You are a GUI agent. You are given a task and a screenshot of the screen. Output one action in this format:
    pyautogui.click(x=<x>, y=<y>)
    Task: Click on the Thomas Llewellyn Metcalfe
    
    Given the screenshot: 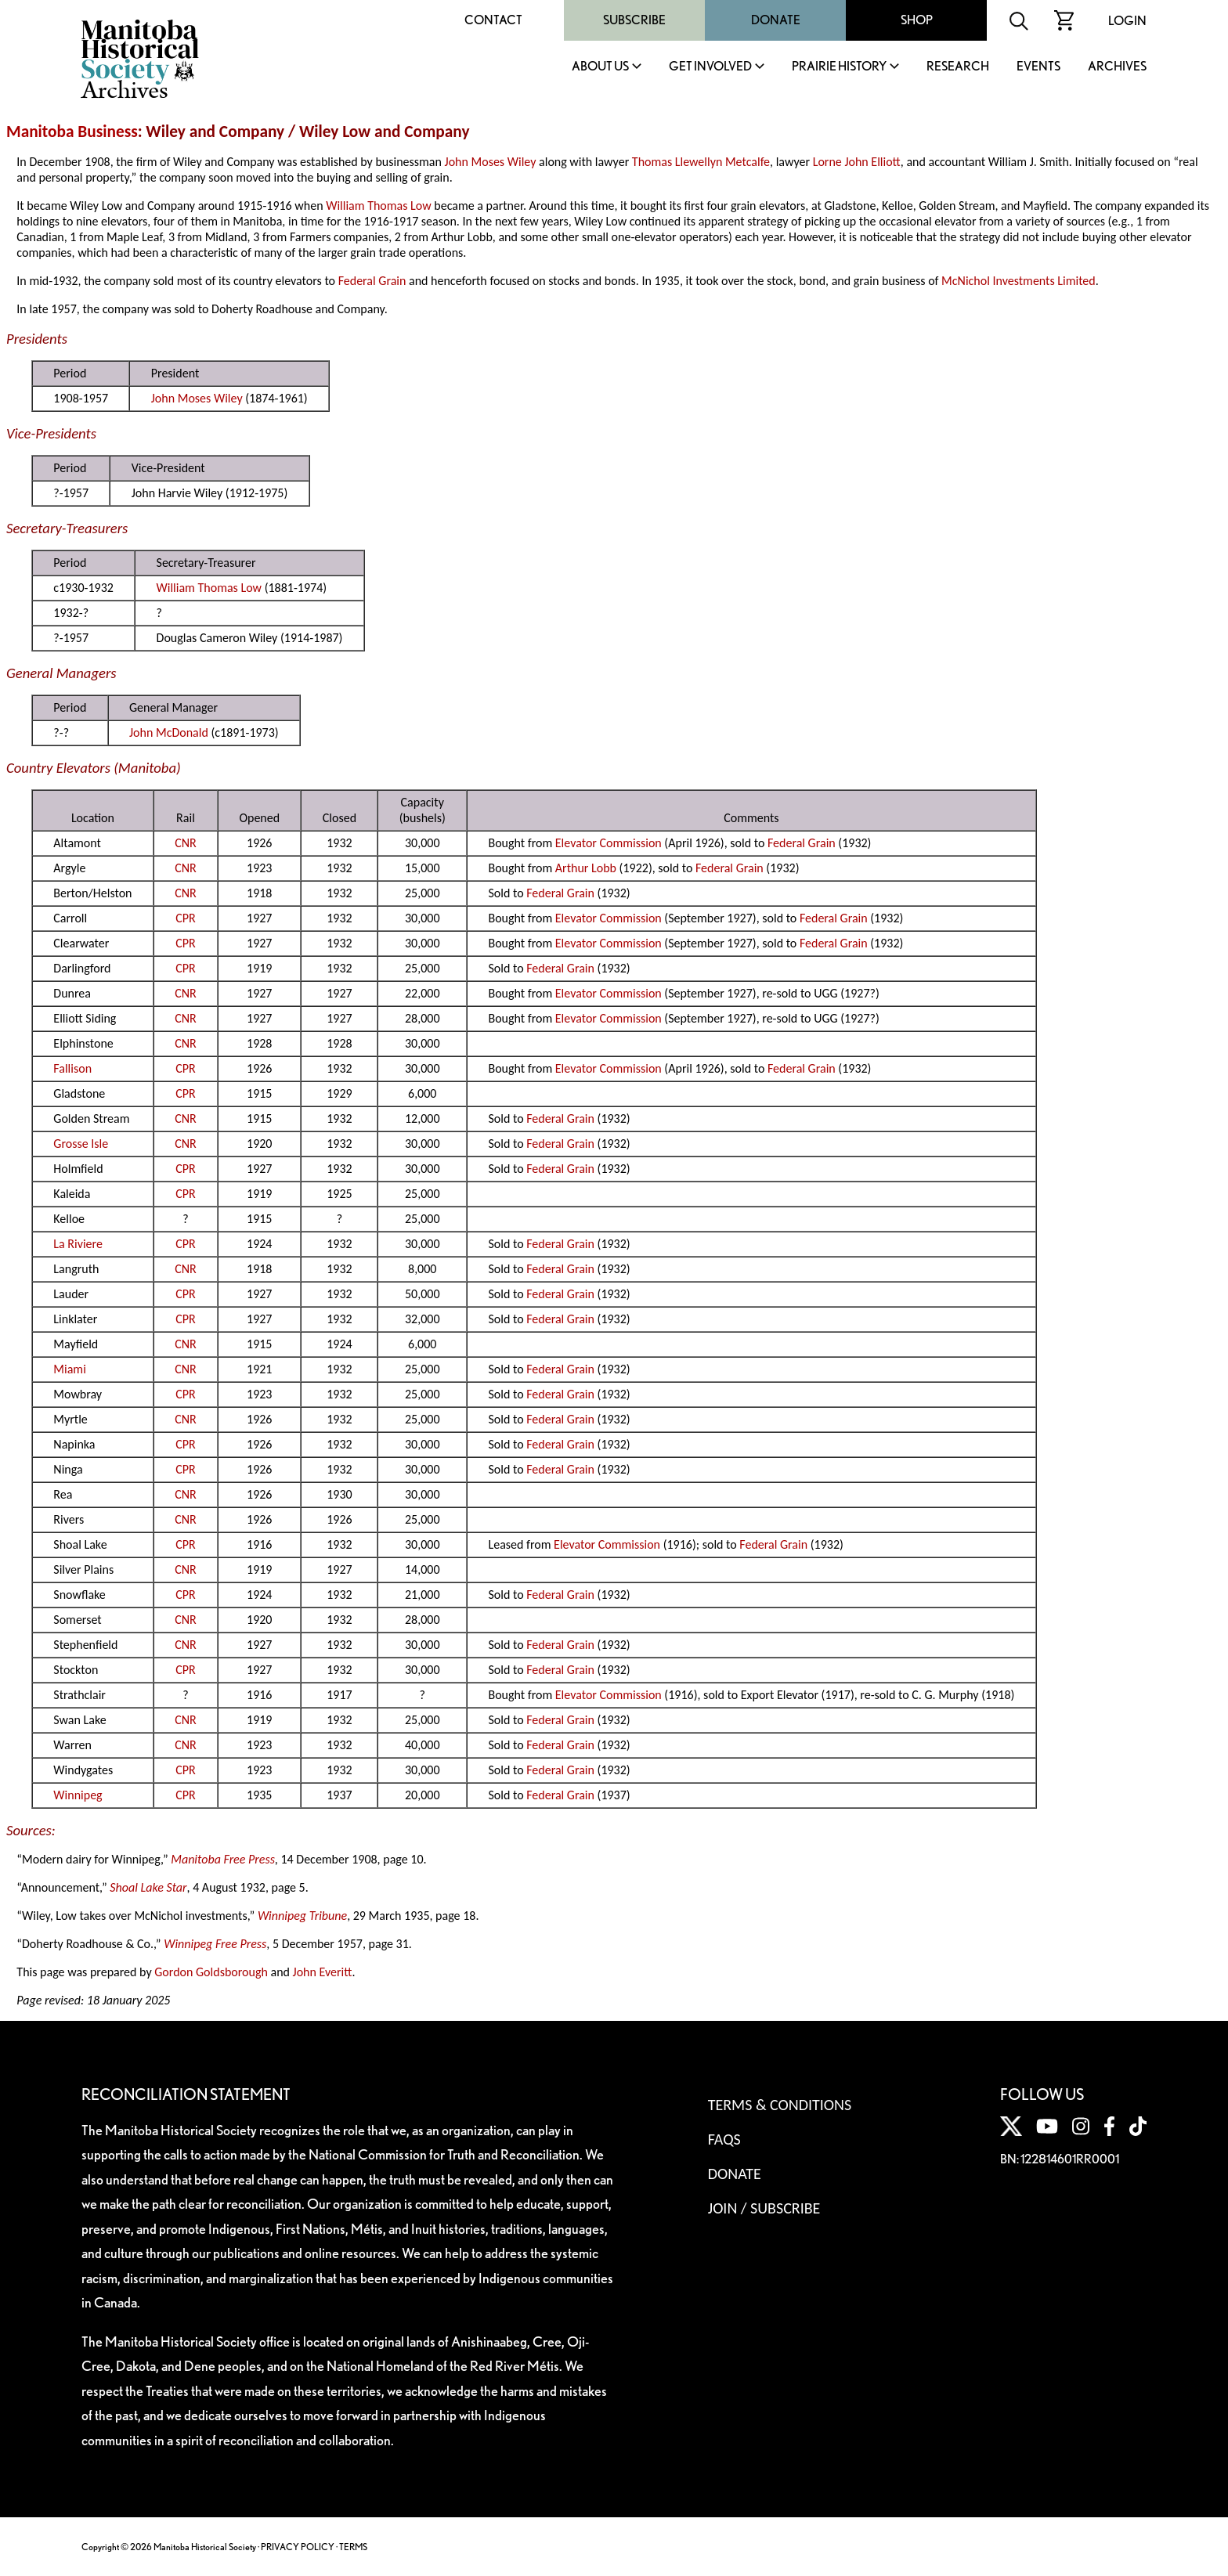 What is the action you would take?
    pyautogui.click(x=701, y=161)
    